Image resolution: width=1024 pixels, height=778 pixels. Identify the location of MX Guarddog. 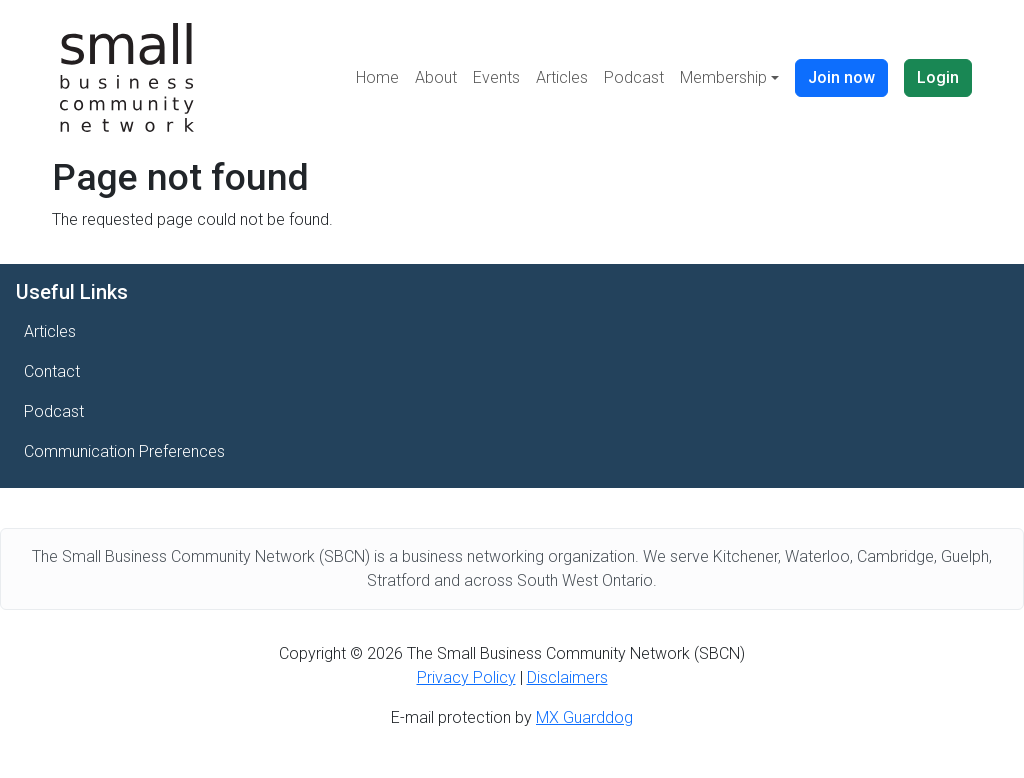
(584, 717).